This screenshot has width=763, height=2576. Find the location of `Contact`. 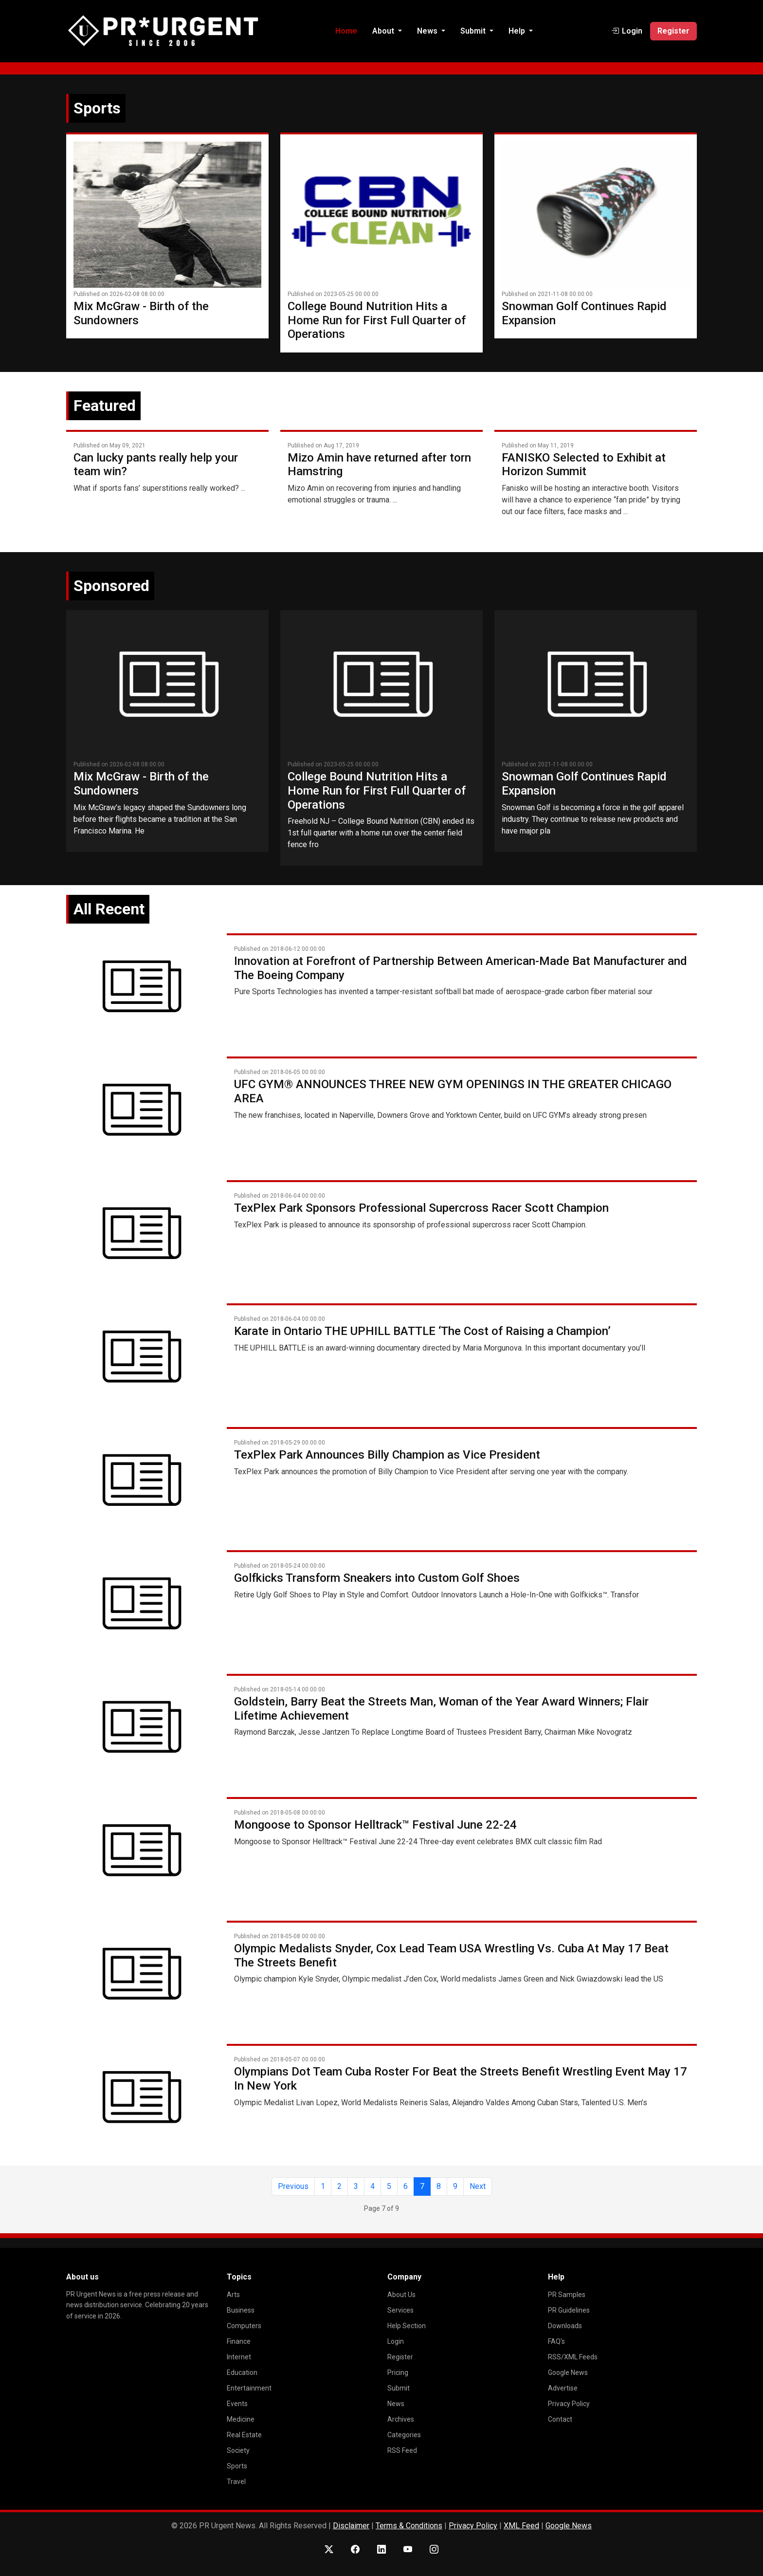

Contact is located at coordinates (560, 2419).